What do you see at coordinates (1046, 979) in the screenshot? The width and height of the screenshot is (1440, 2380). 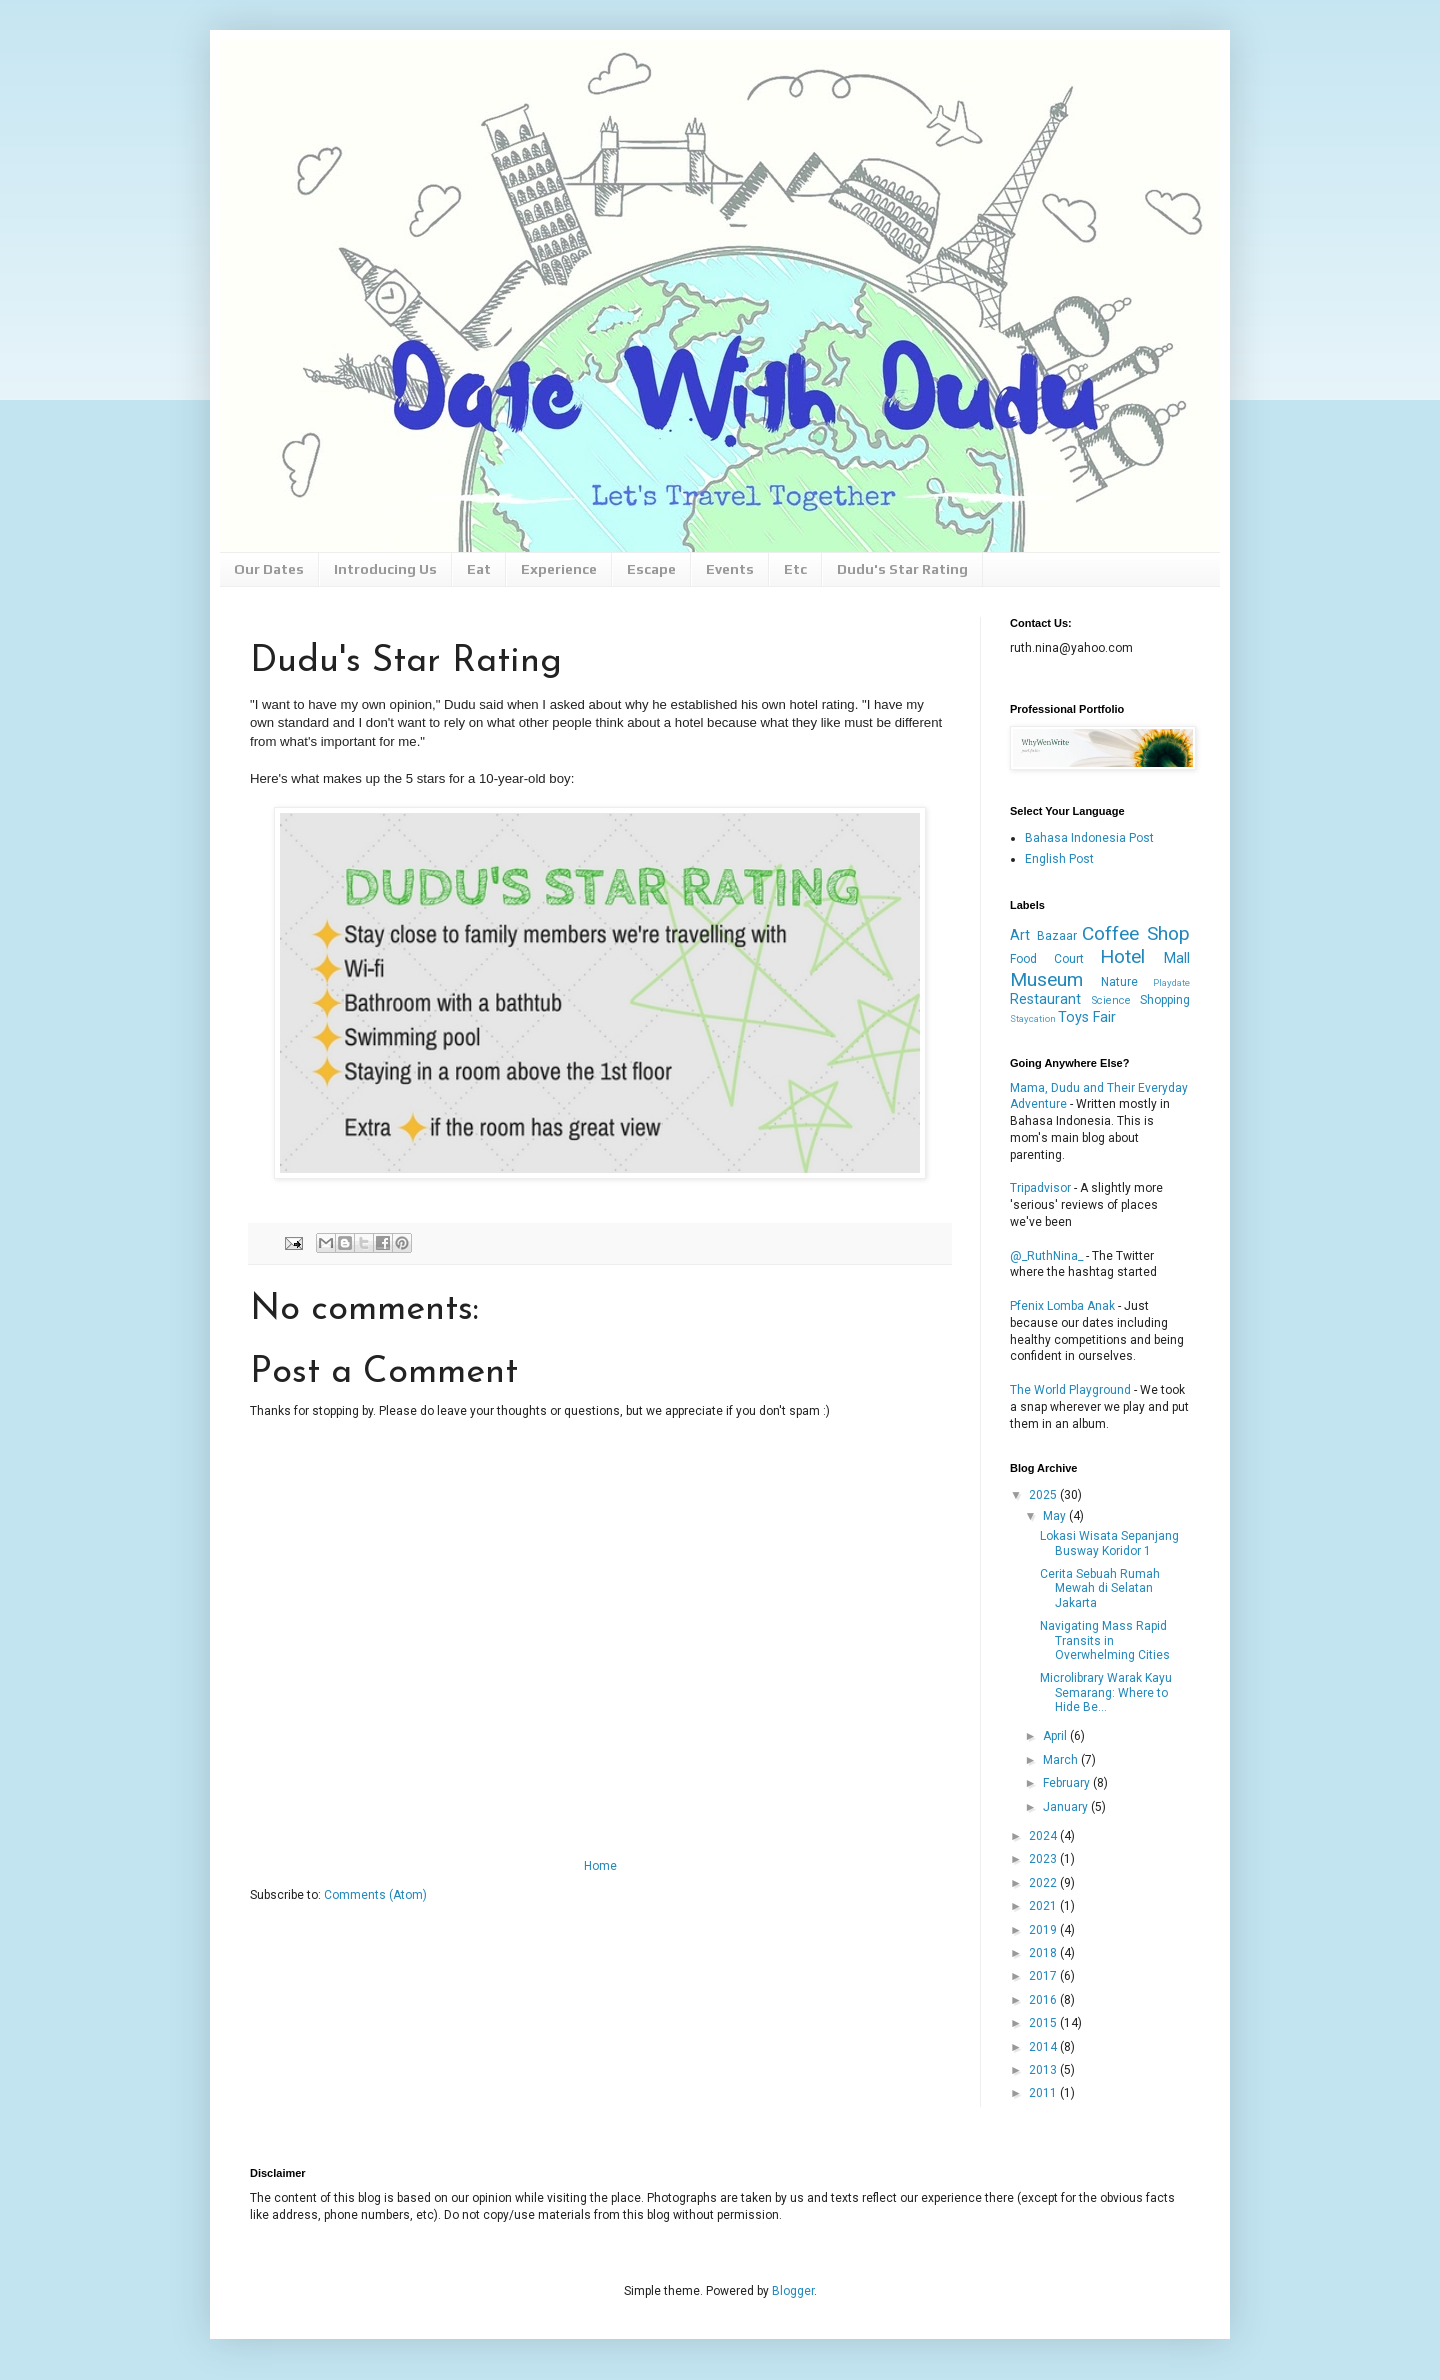 I see `Museum` at bounding box center [1046, 979].